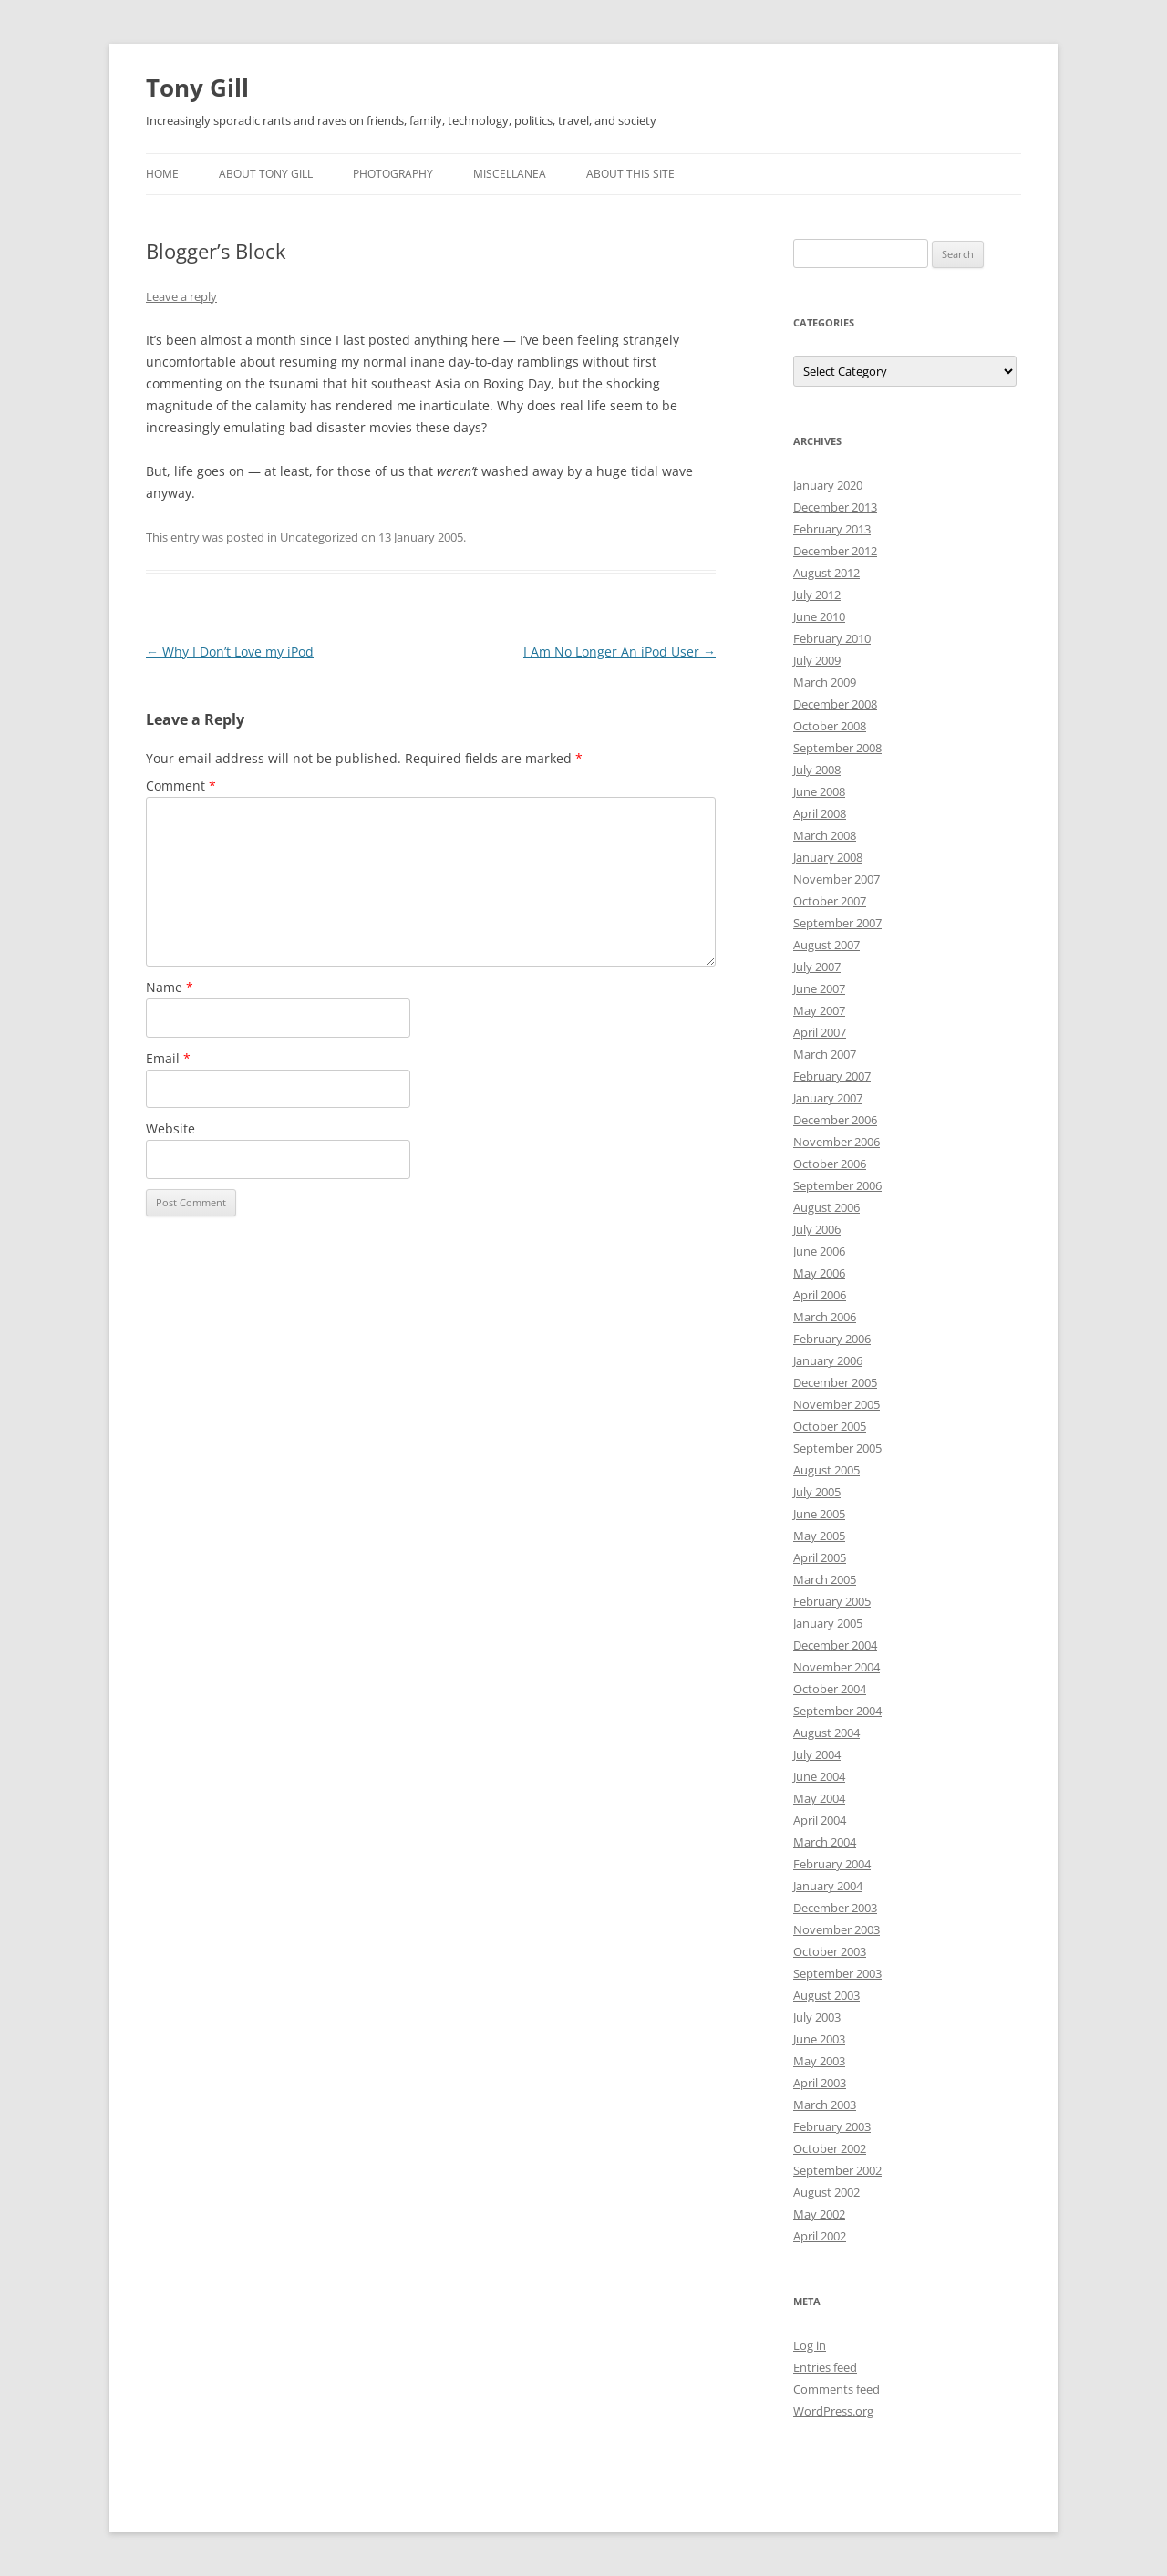 The height and width of the screenshot is (2576, 1167). Describe the element at coordinates (836, 2389) in the screenshot. I see `Comments feed` at that location.